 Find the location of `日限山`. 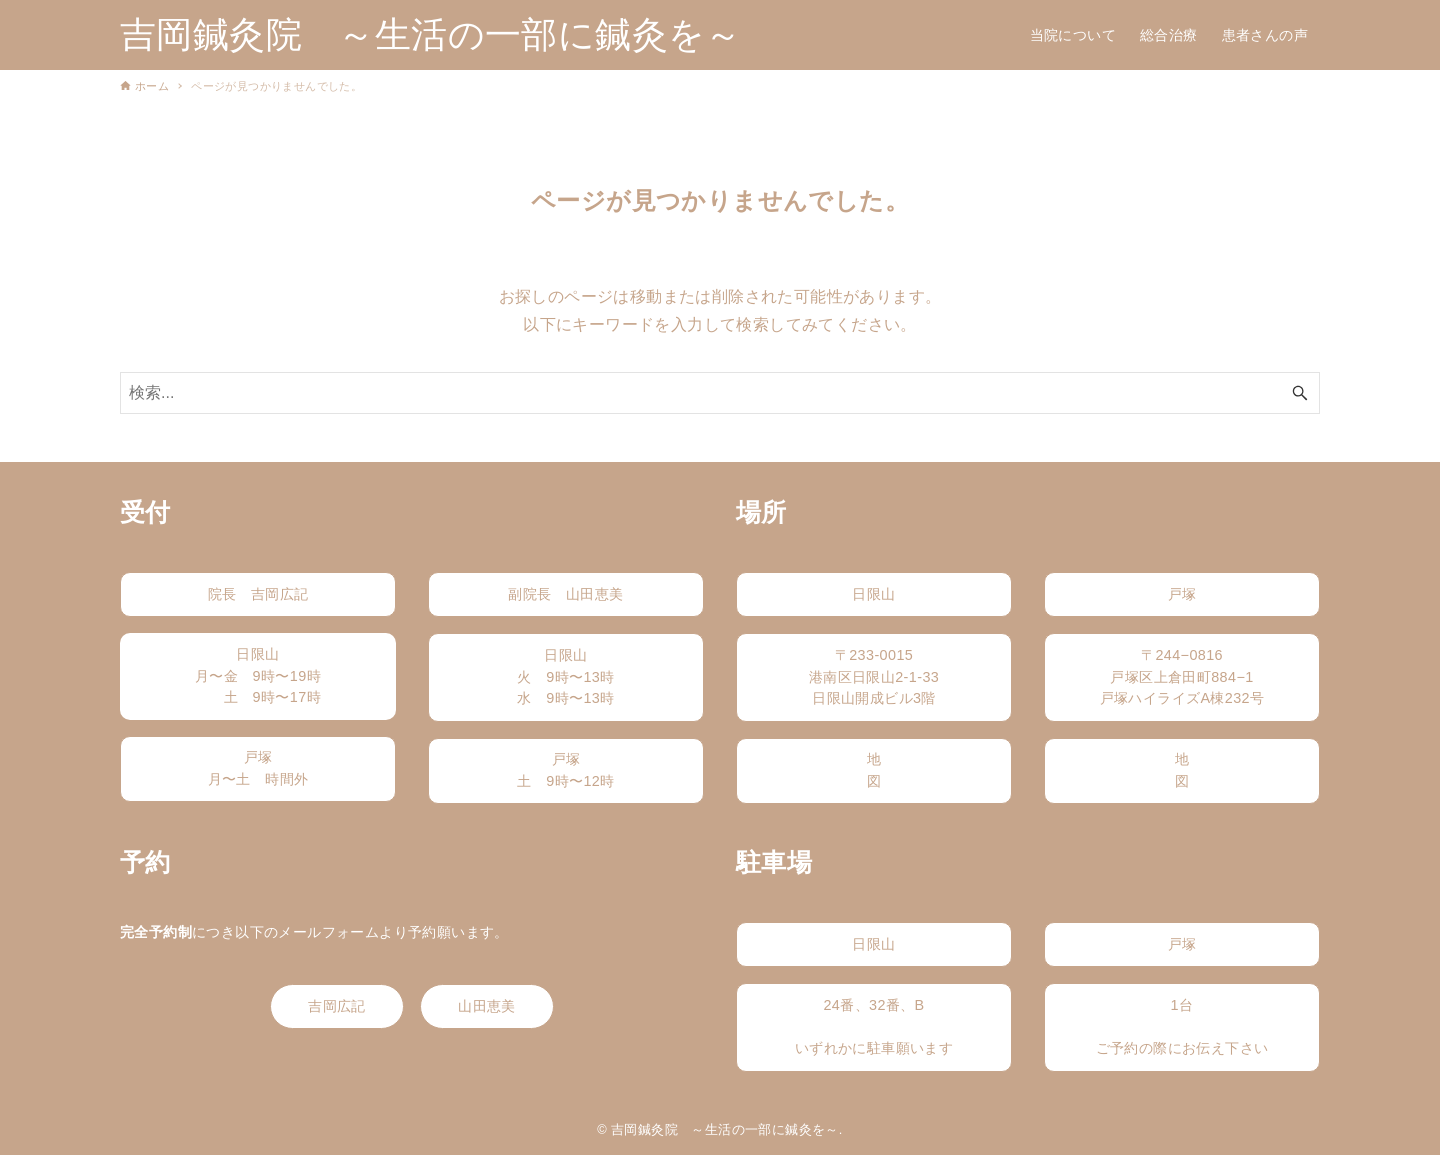

日限山 is located at coordinates (873, 594).